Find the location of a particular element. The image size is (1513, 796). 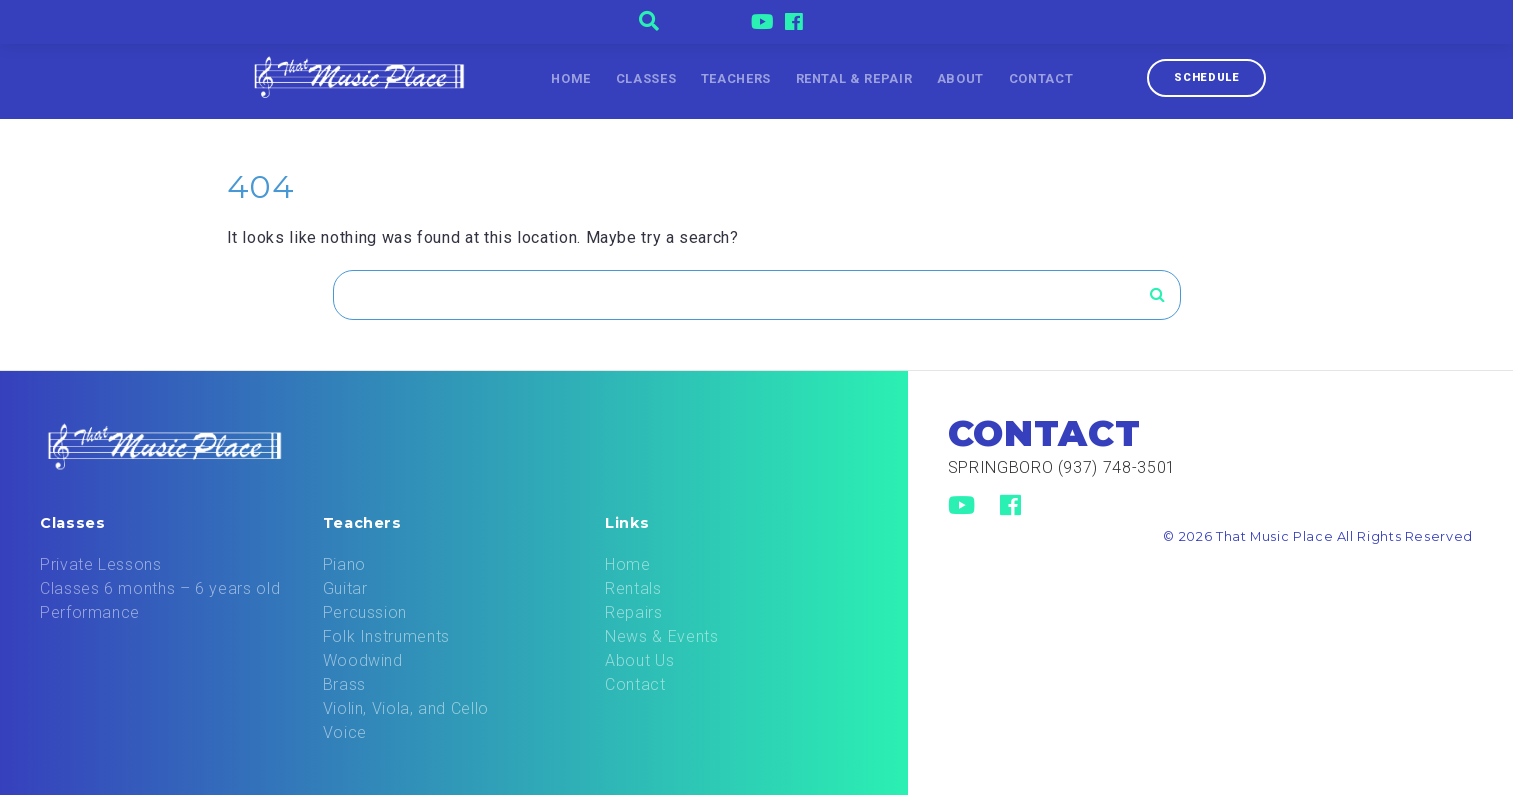

News & Events is located at coordinates (661, 636).